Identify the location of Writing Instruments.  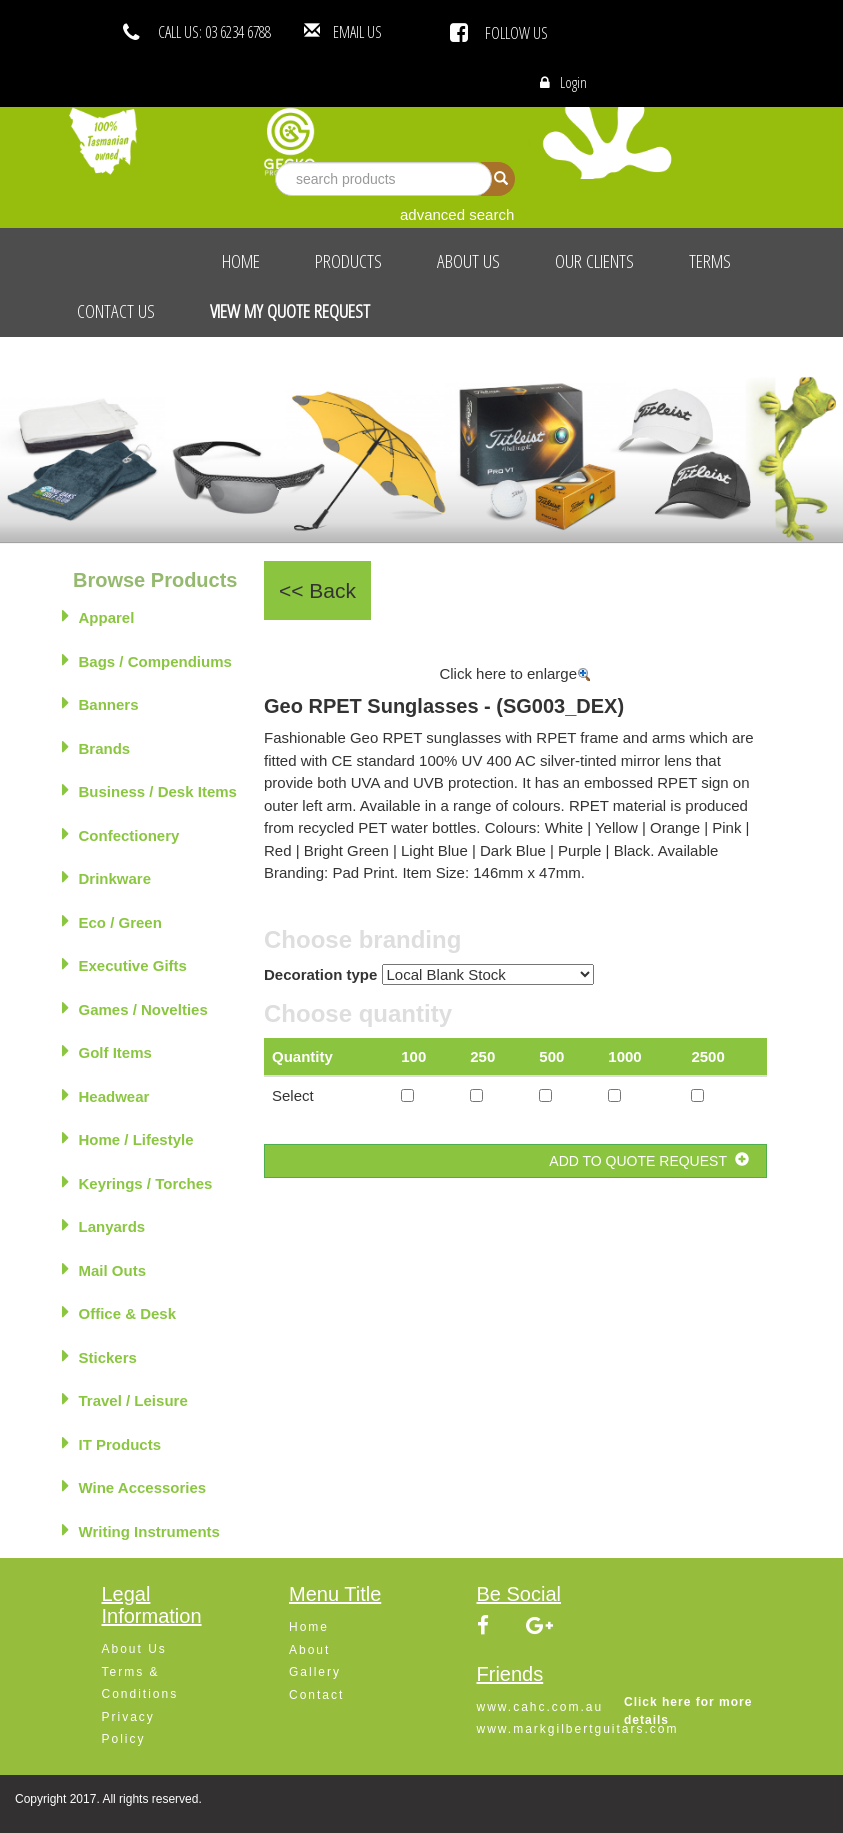
(141, 1530).